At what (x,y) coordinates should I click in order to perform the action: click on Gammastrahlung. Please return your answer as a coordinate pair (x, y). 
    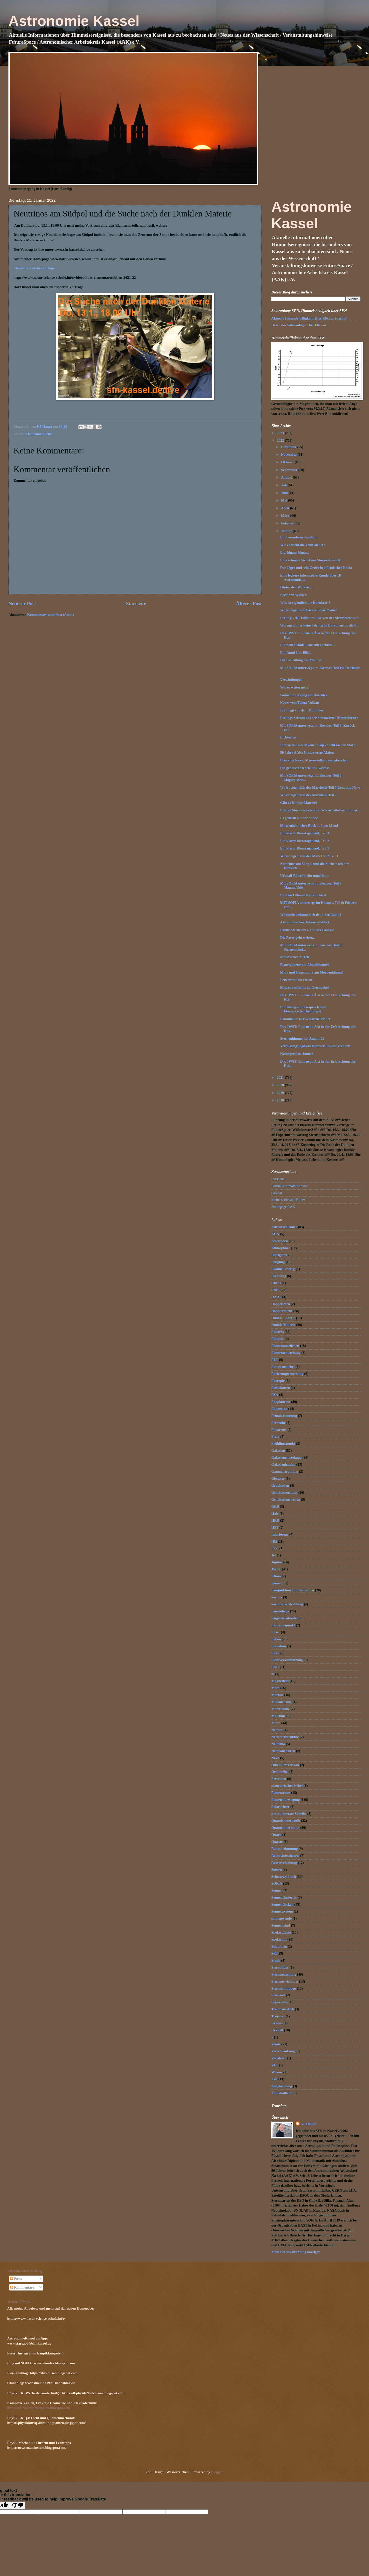
    Looking at the image, I should click on (284, 1471).